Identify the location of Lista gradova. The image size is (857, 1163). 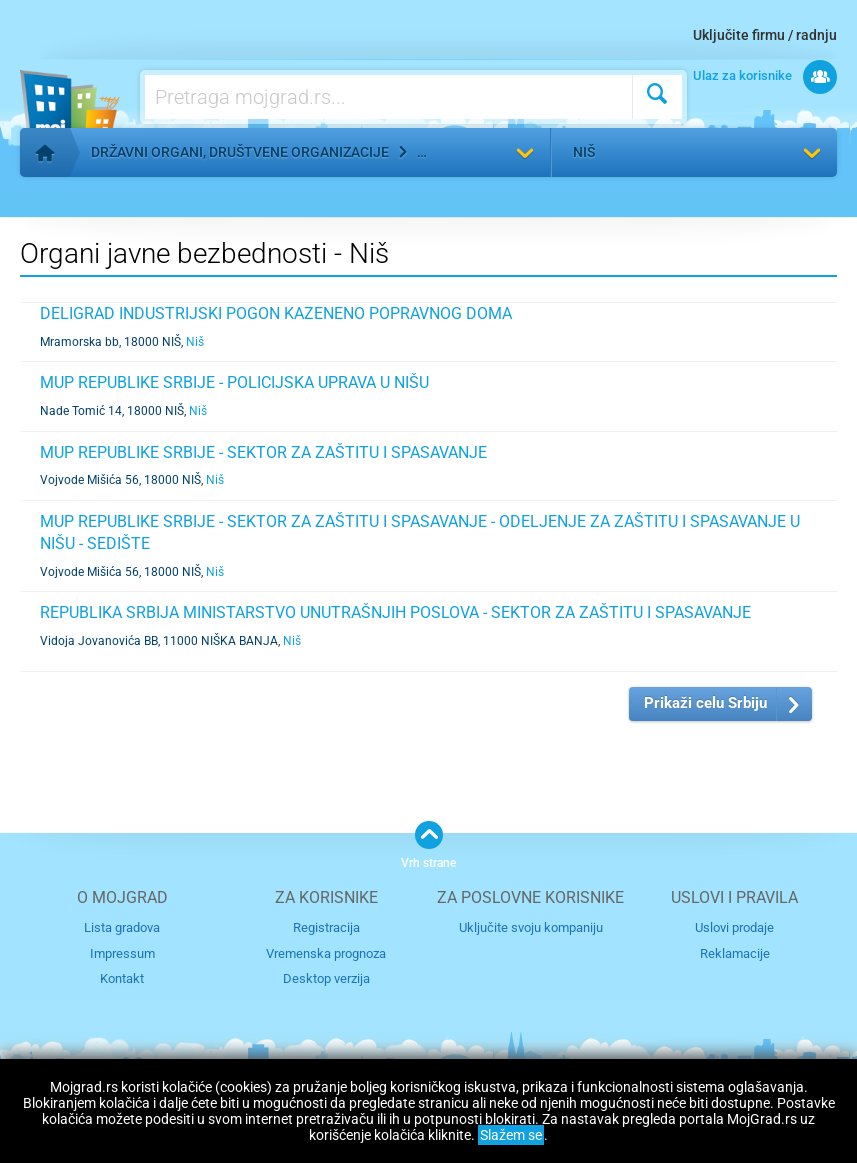
(122, 927).